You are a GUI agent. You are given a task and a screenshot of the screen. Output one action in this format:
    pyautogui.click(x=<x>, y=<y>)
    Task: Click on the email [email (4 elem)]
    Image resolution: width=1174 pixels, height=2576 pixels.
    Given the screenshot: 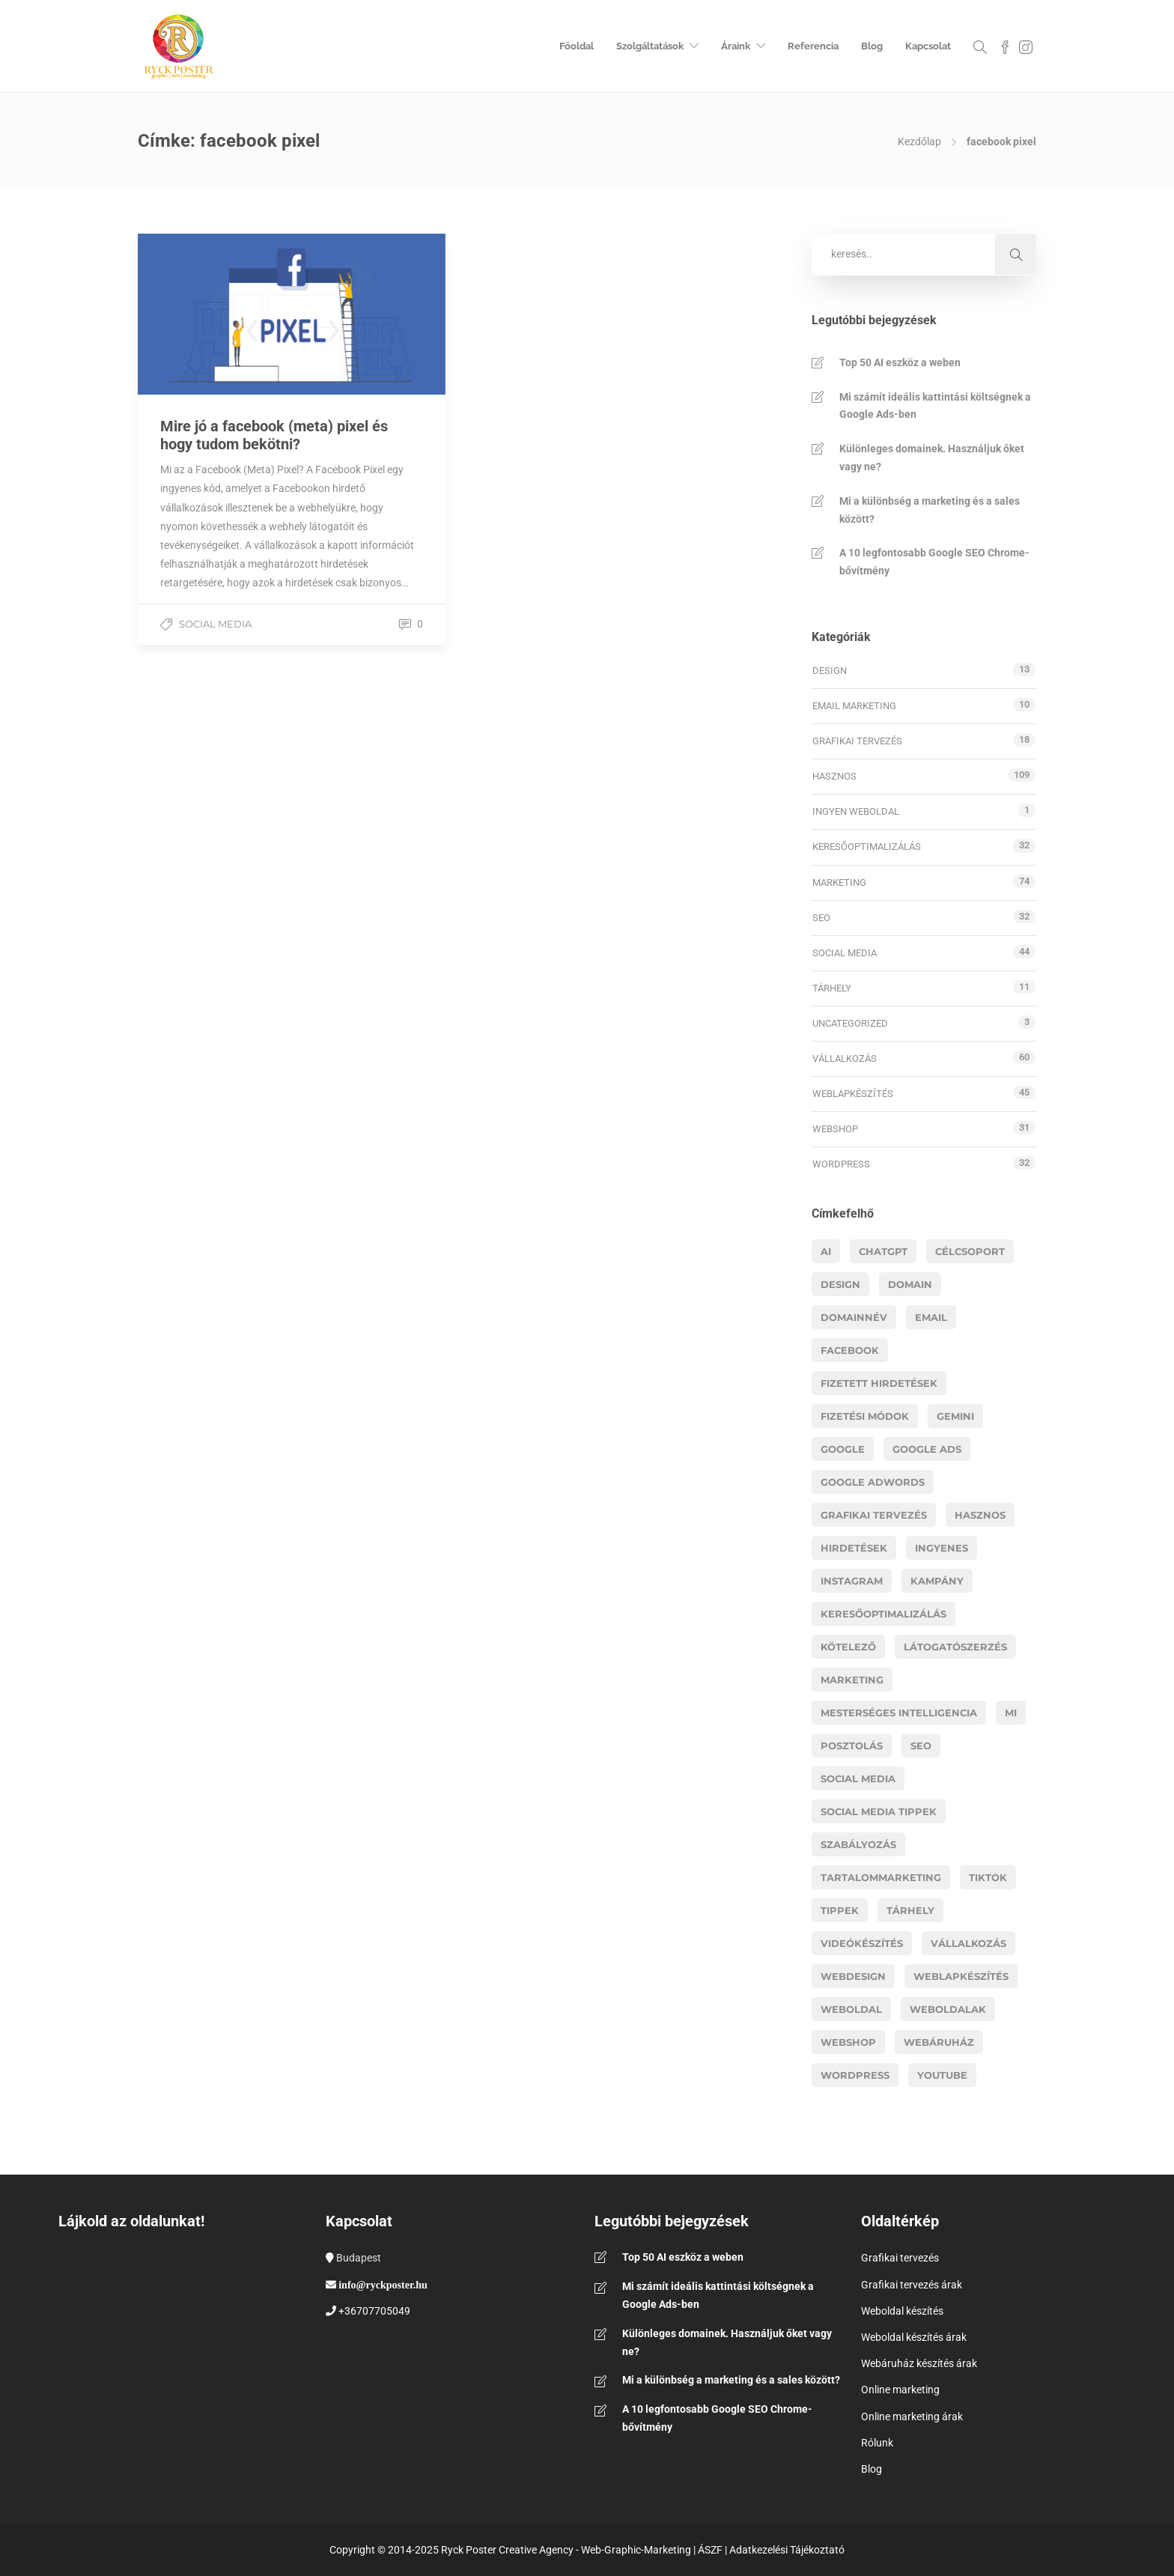 What is the action you would take?
    pyautogui.click(x=931, y=1317)
    